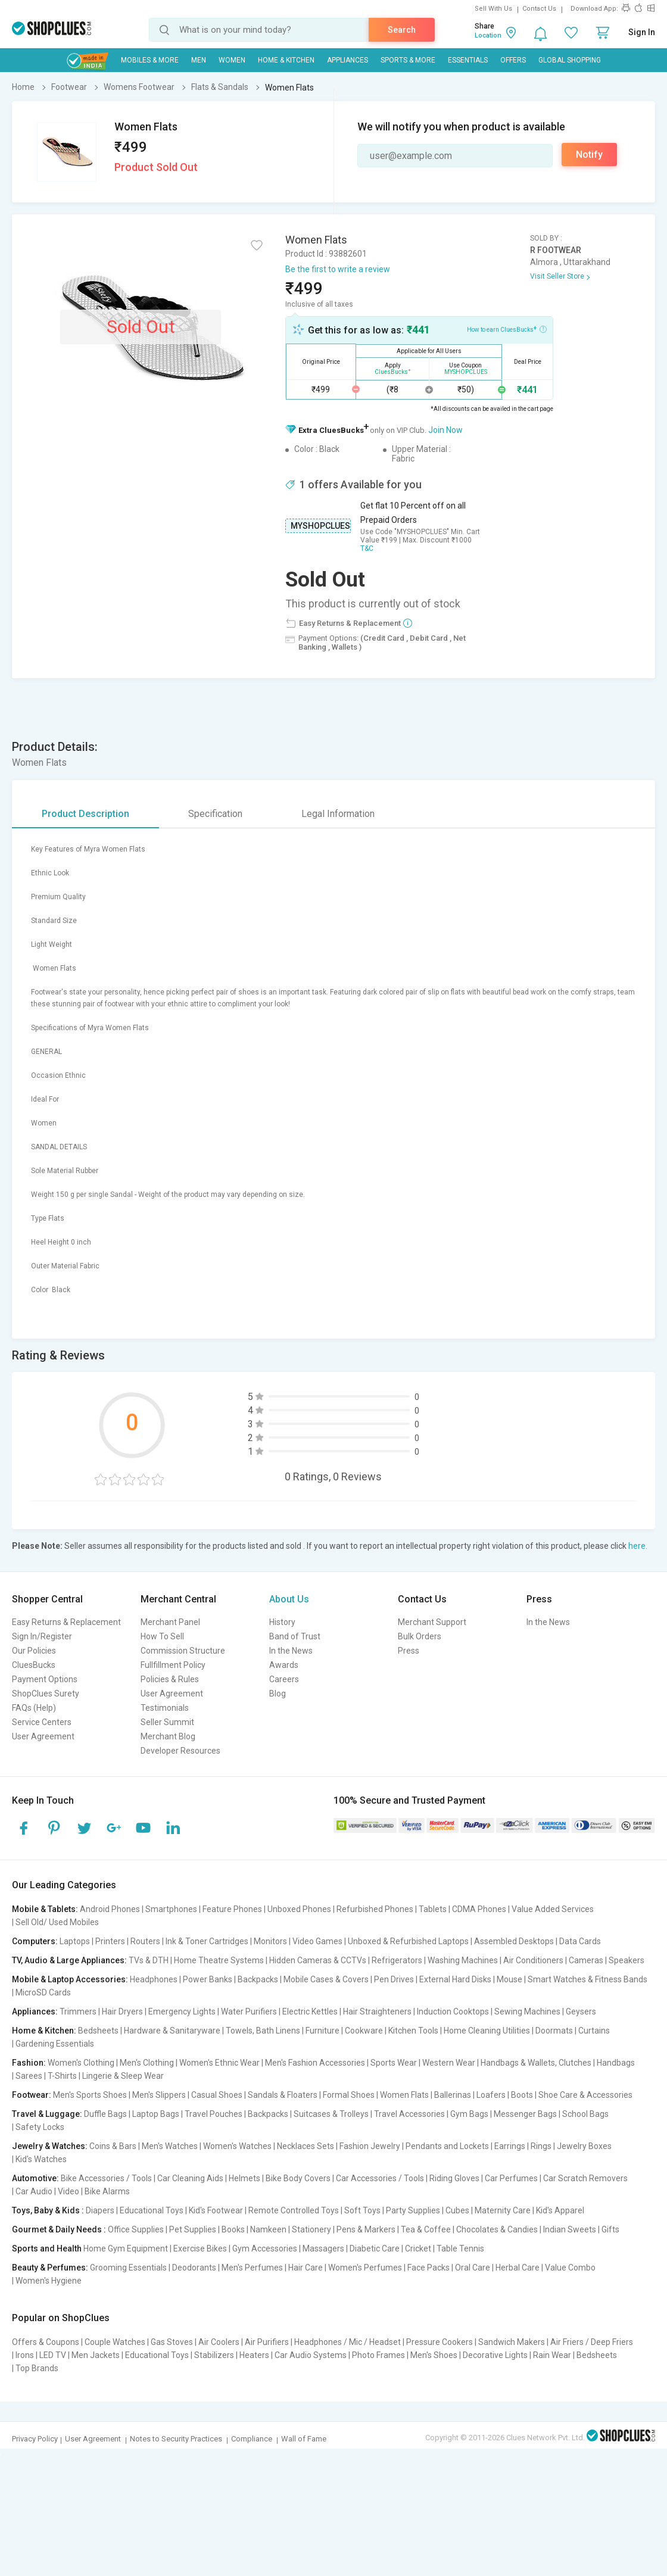 This screenshot has height=2576, width=667. Describe the element at coordinates (317, 1960) in the screenshot. I see `Hidden Cameras & CCTVs` at that location.